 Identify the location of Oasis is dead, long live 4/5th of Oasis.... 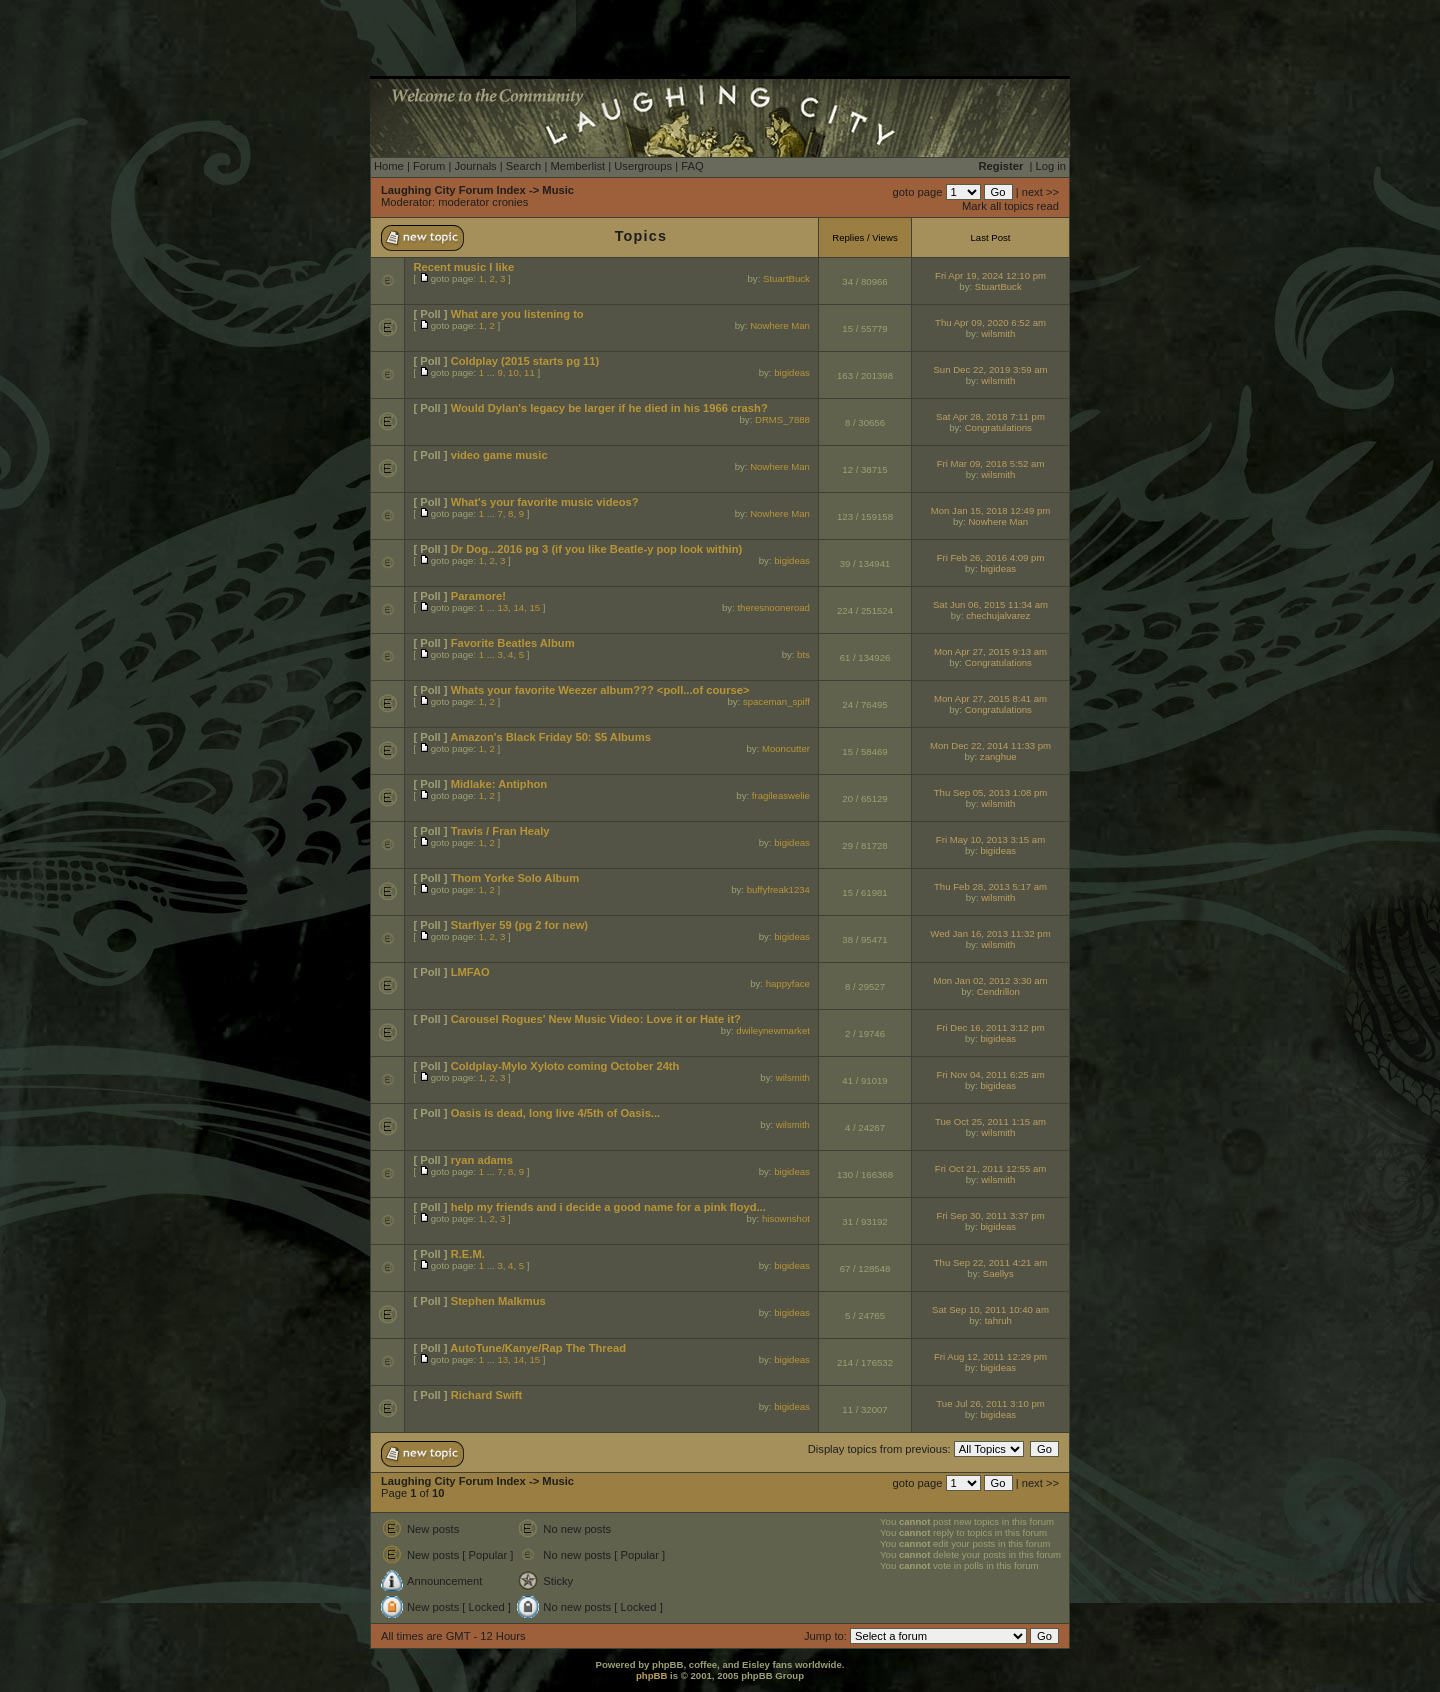
(556, 1113).